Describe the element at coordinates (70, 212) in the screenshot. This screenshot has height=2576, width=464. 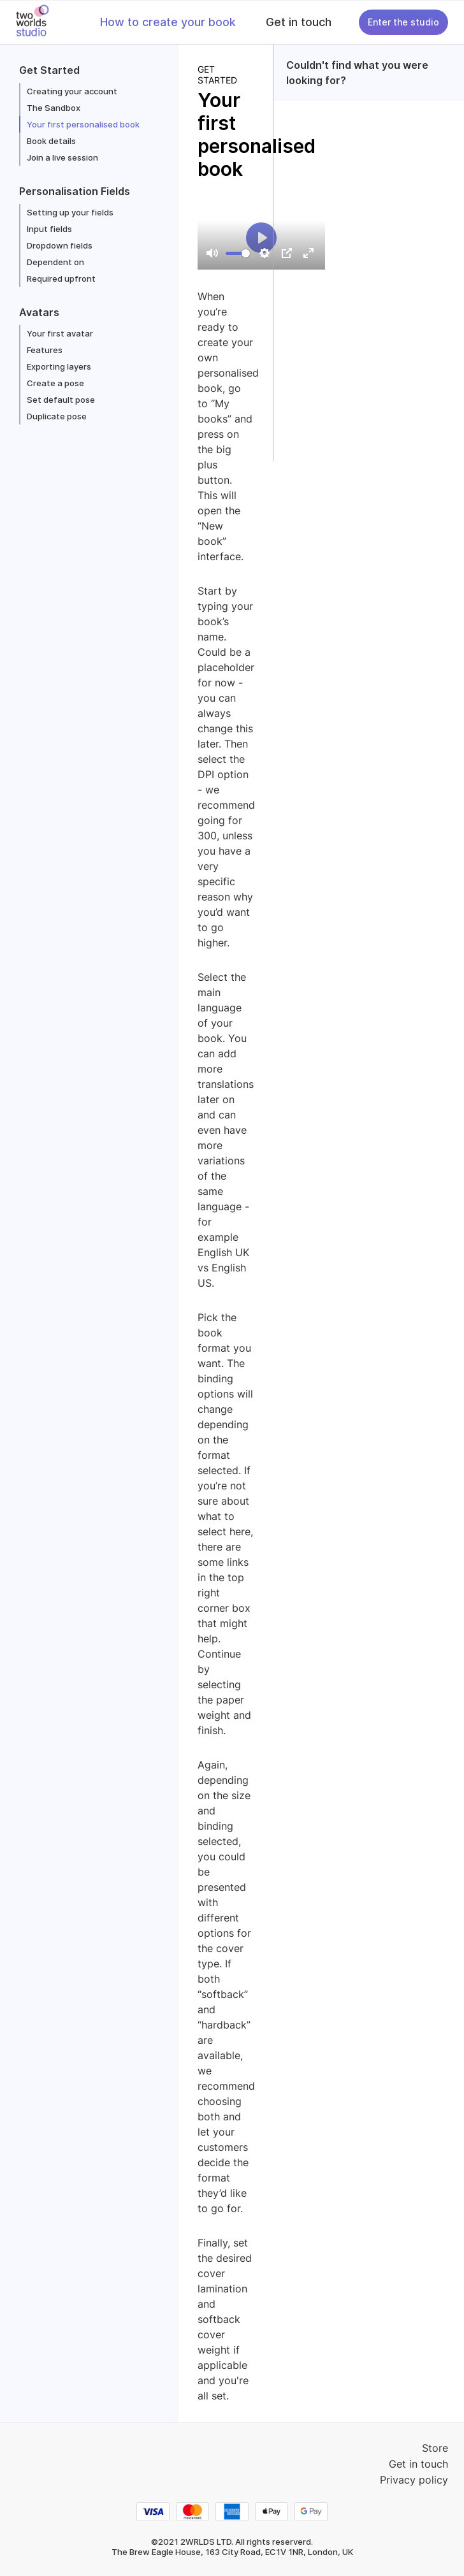
I see `Setting up your fields` at that location.